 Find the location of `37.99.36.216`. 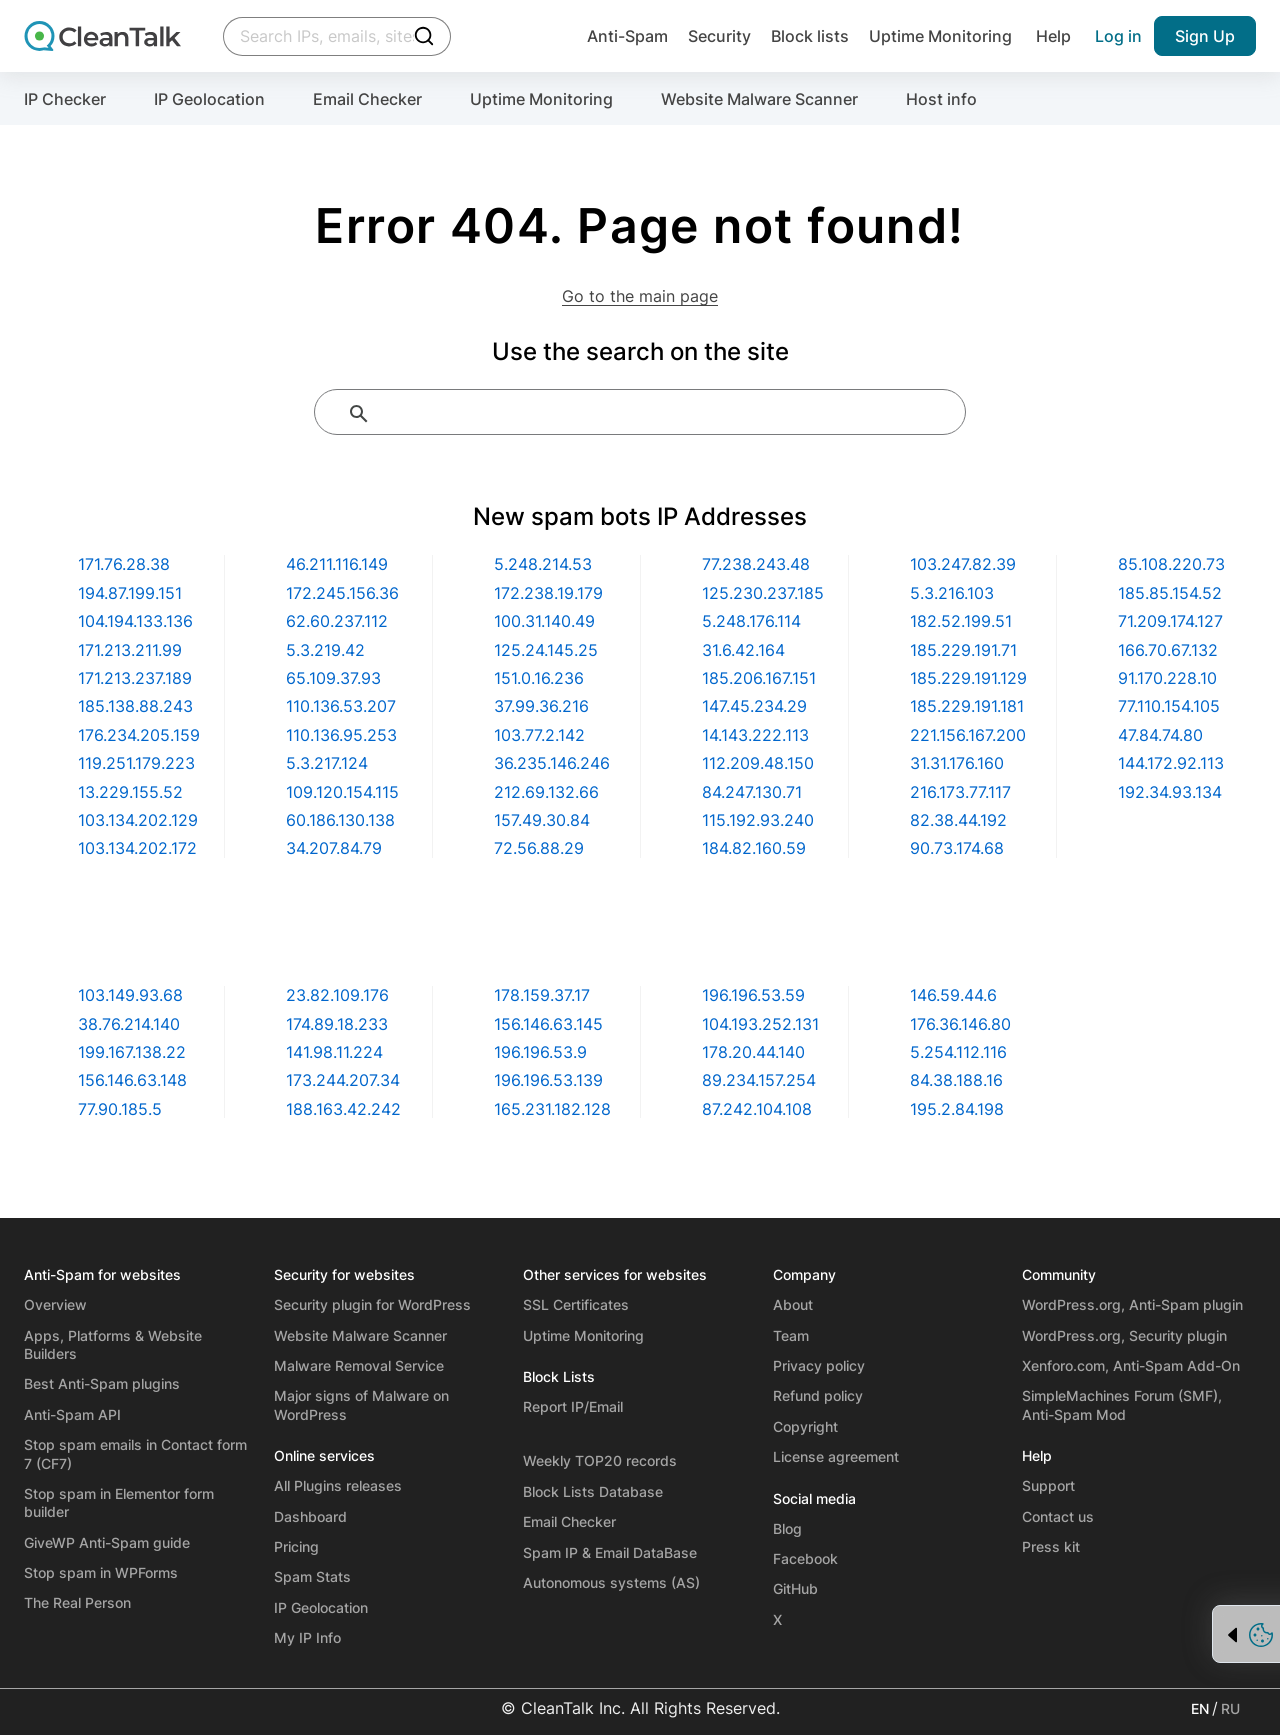

37.99.36.216 is located at coordinates (541, 706).